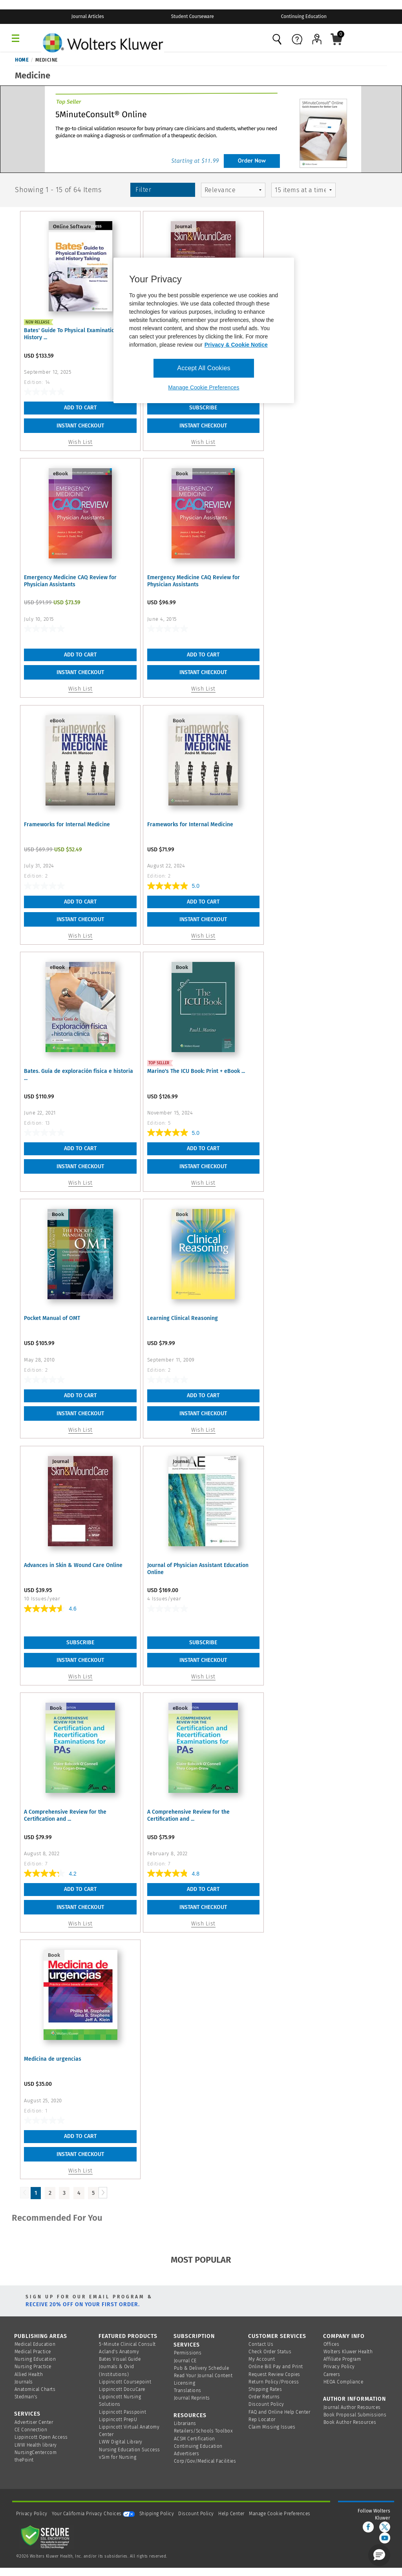 This screenshot has width=402, height=2576. What do you see at coordinates (35, 2344) in the screenshot?
I see `Medical Education` at bounding box center [35, 2344].